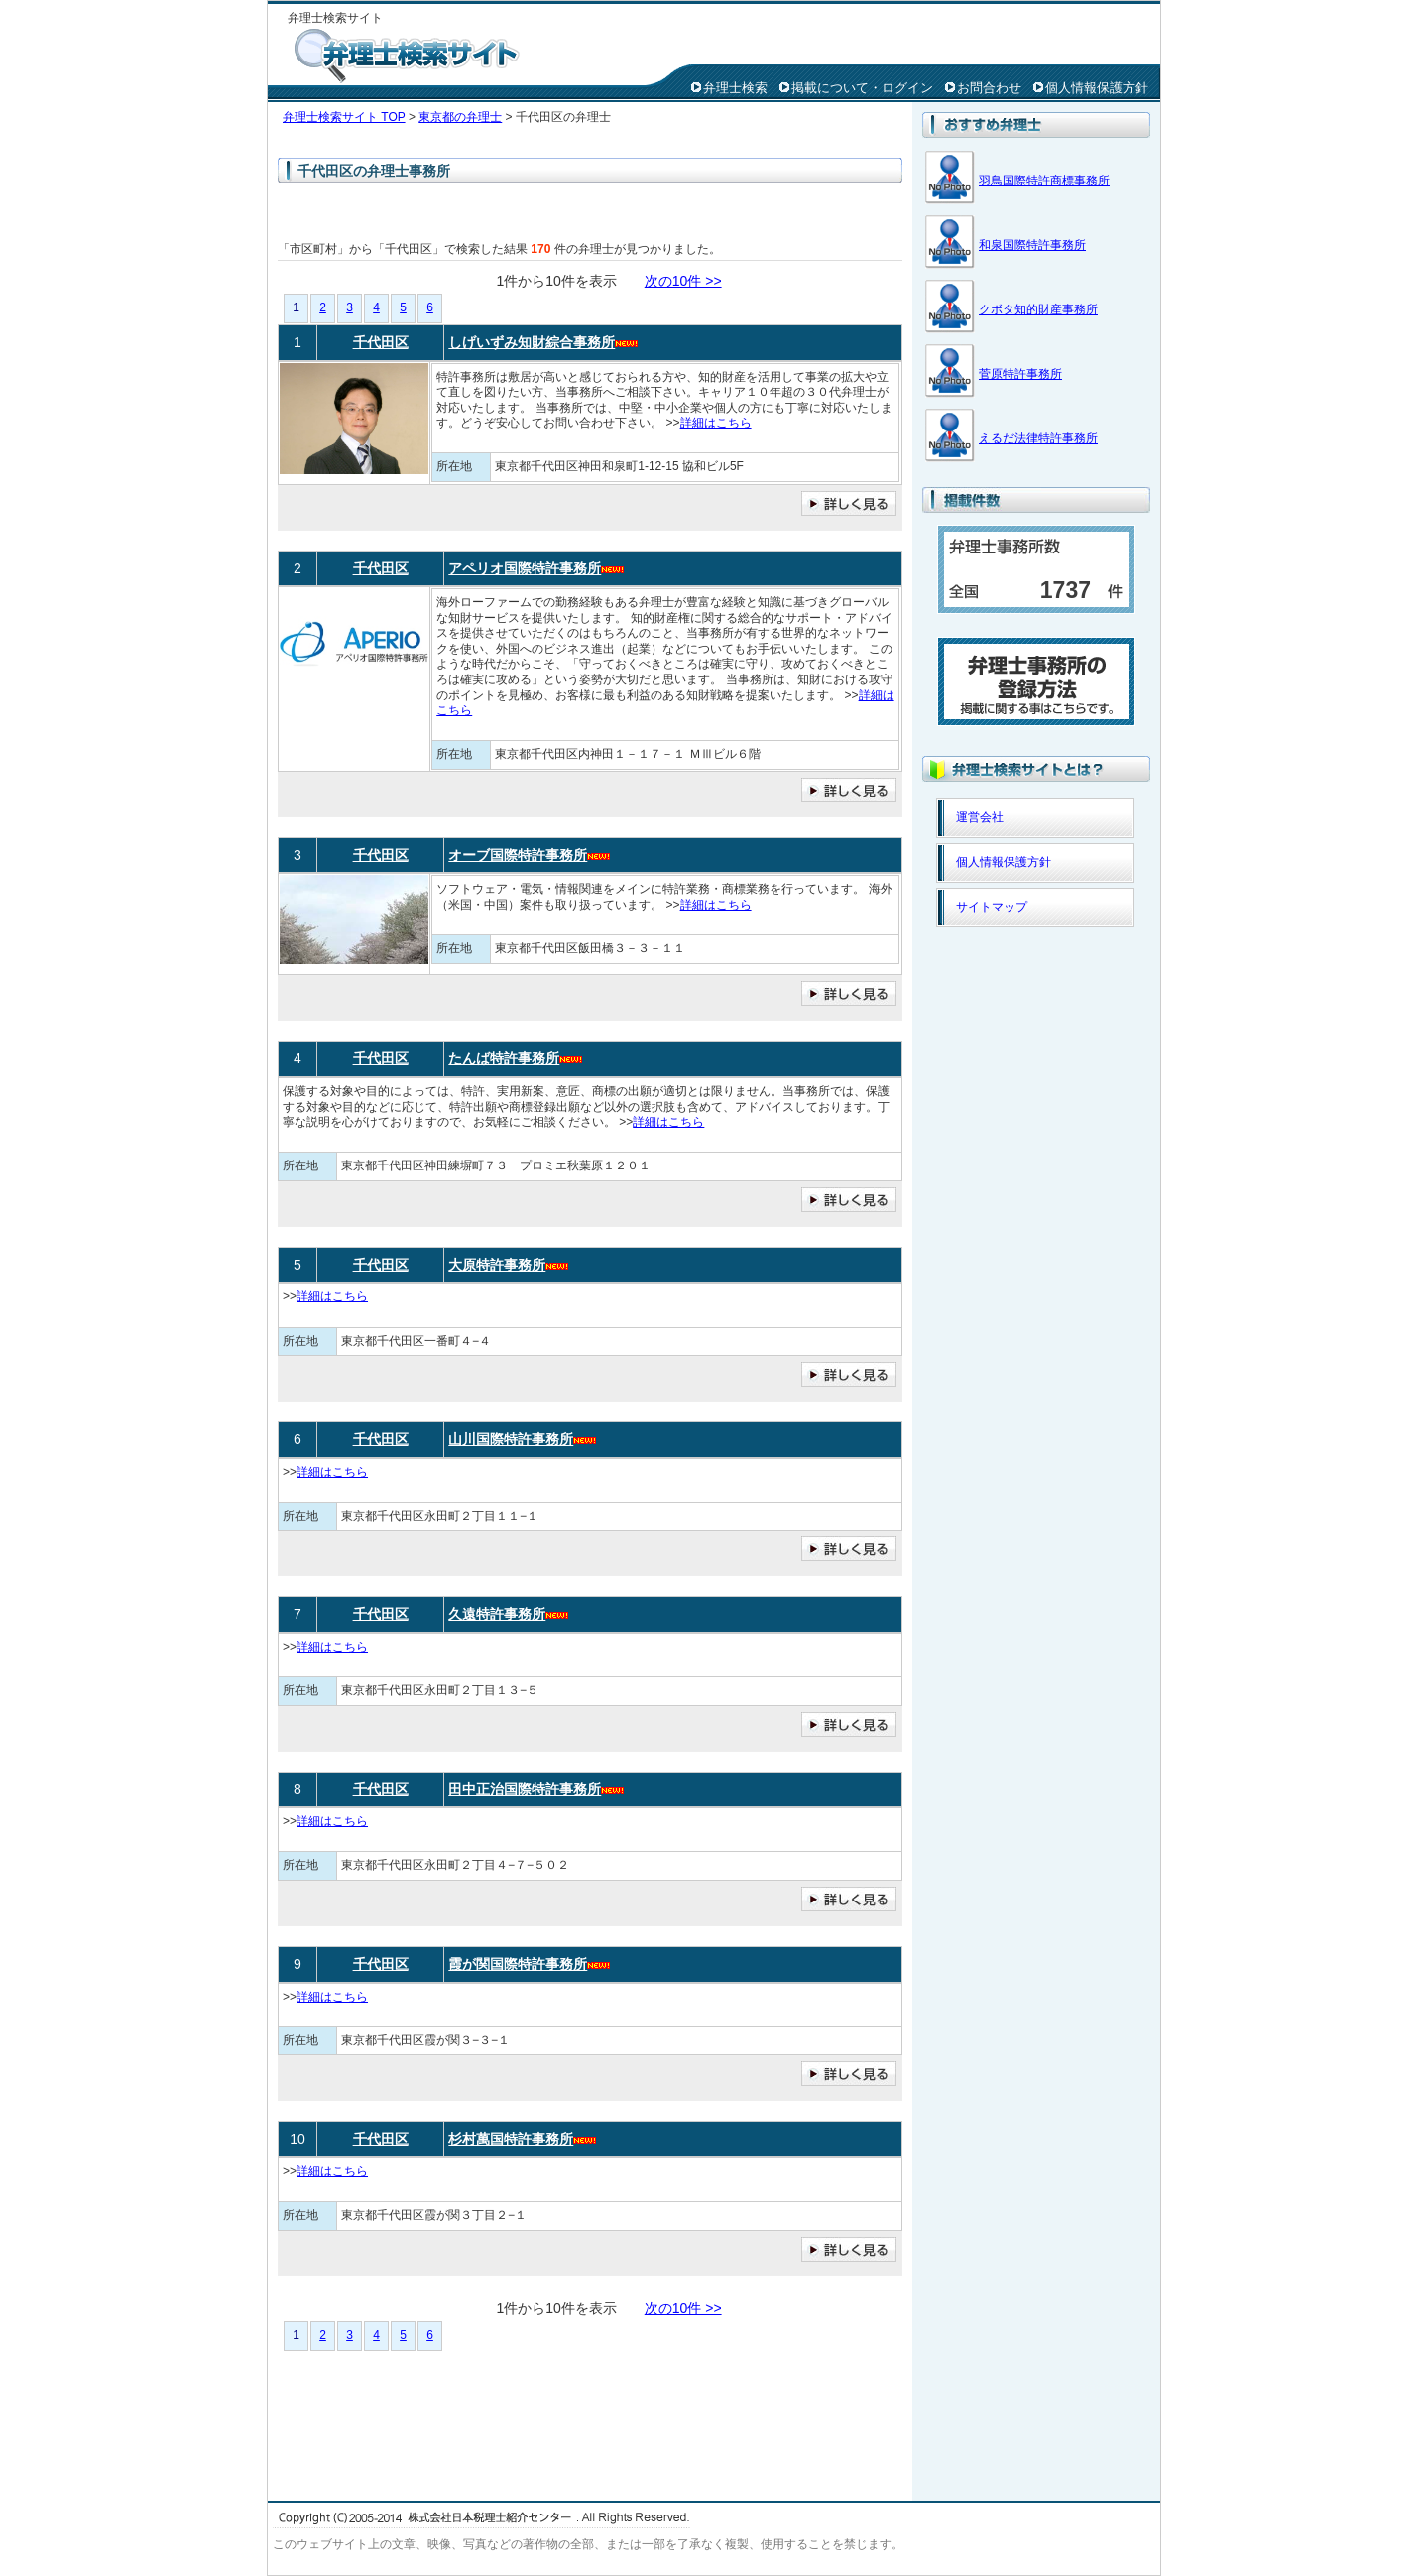 The height and width of the screenshot is (2576, 1428). I want to click on しげいずみ知財綜合事務所, so click(531, 342).